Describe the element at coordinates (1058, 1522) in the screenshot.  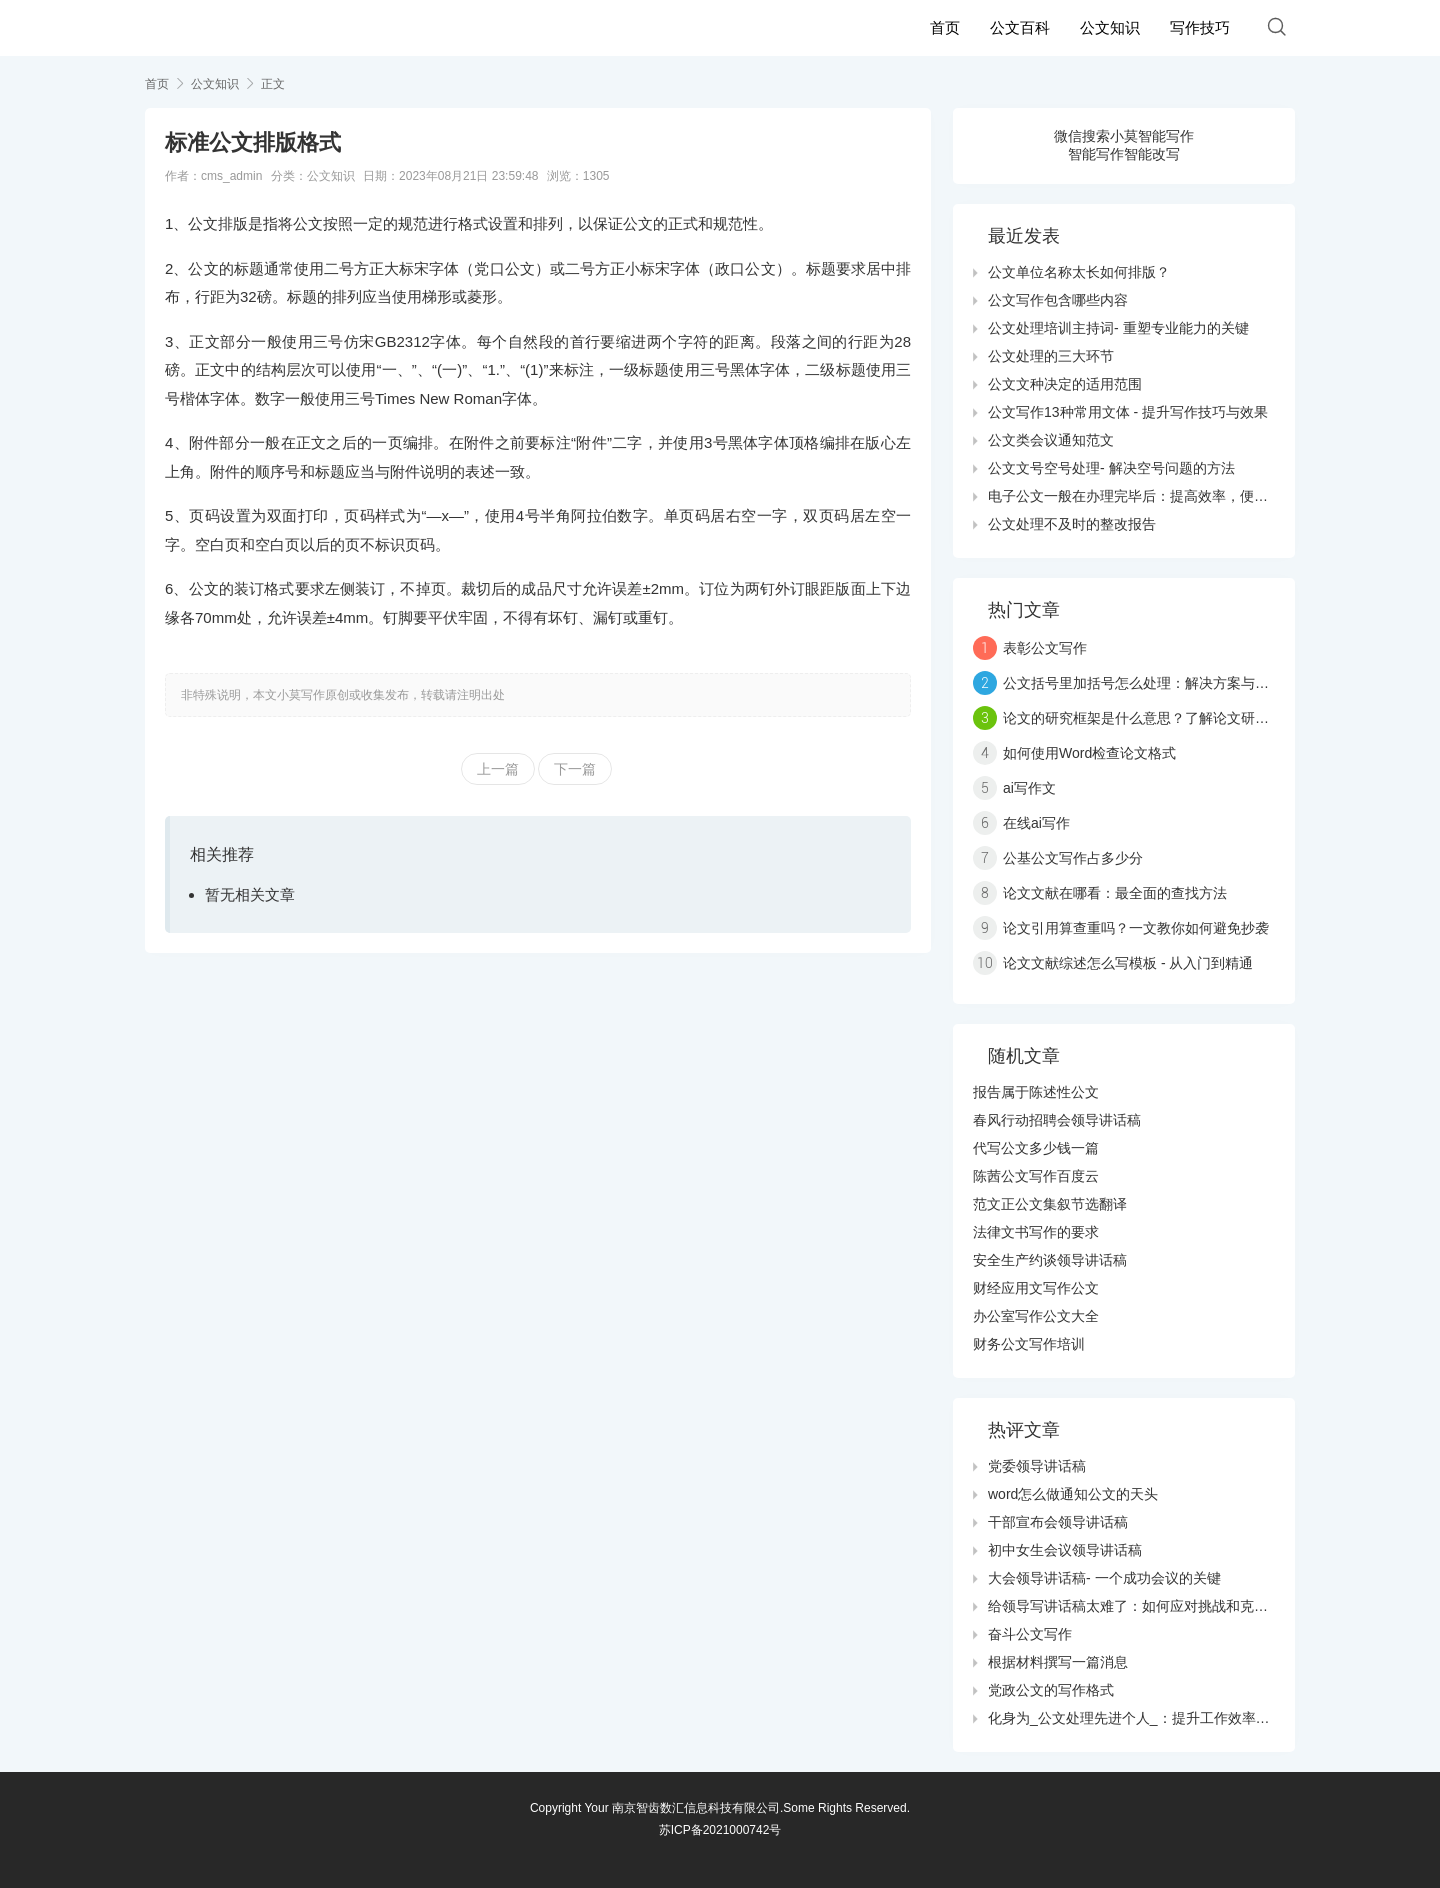
I see `干部宣布会领导讲话稿` at that location.